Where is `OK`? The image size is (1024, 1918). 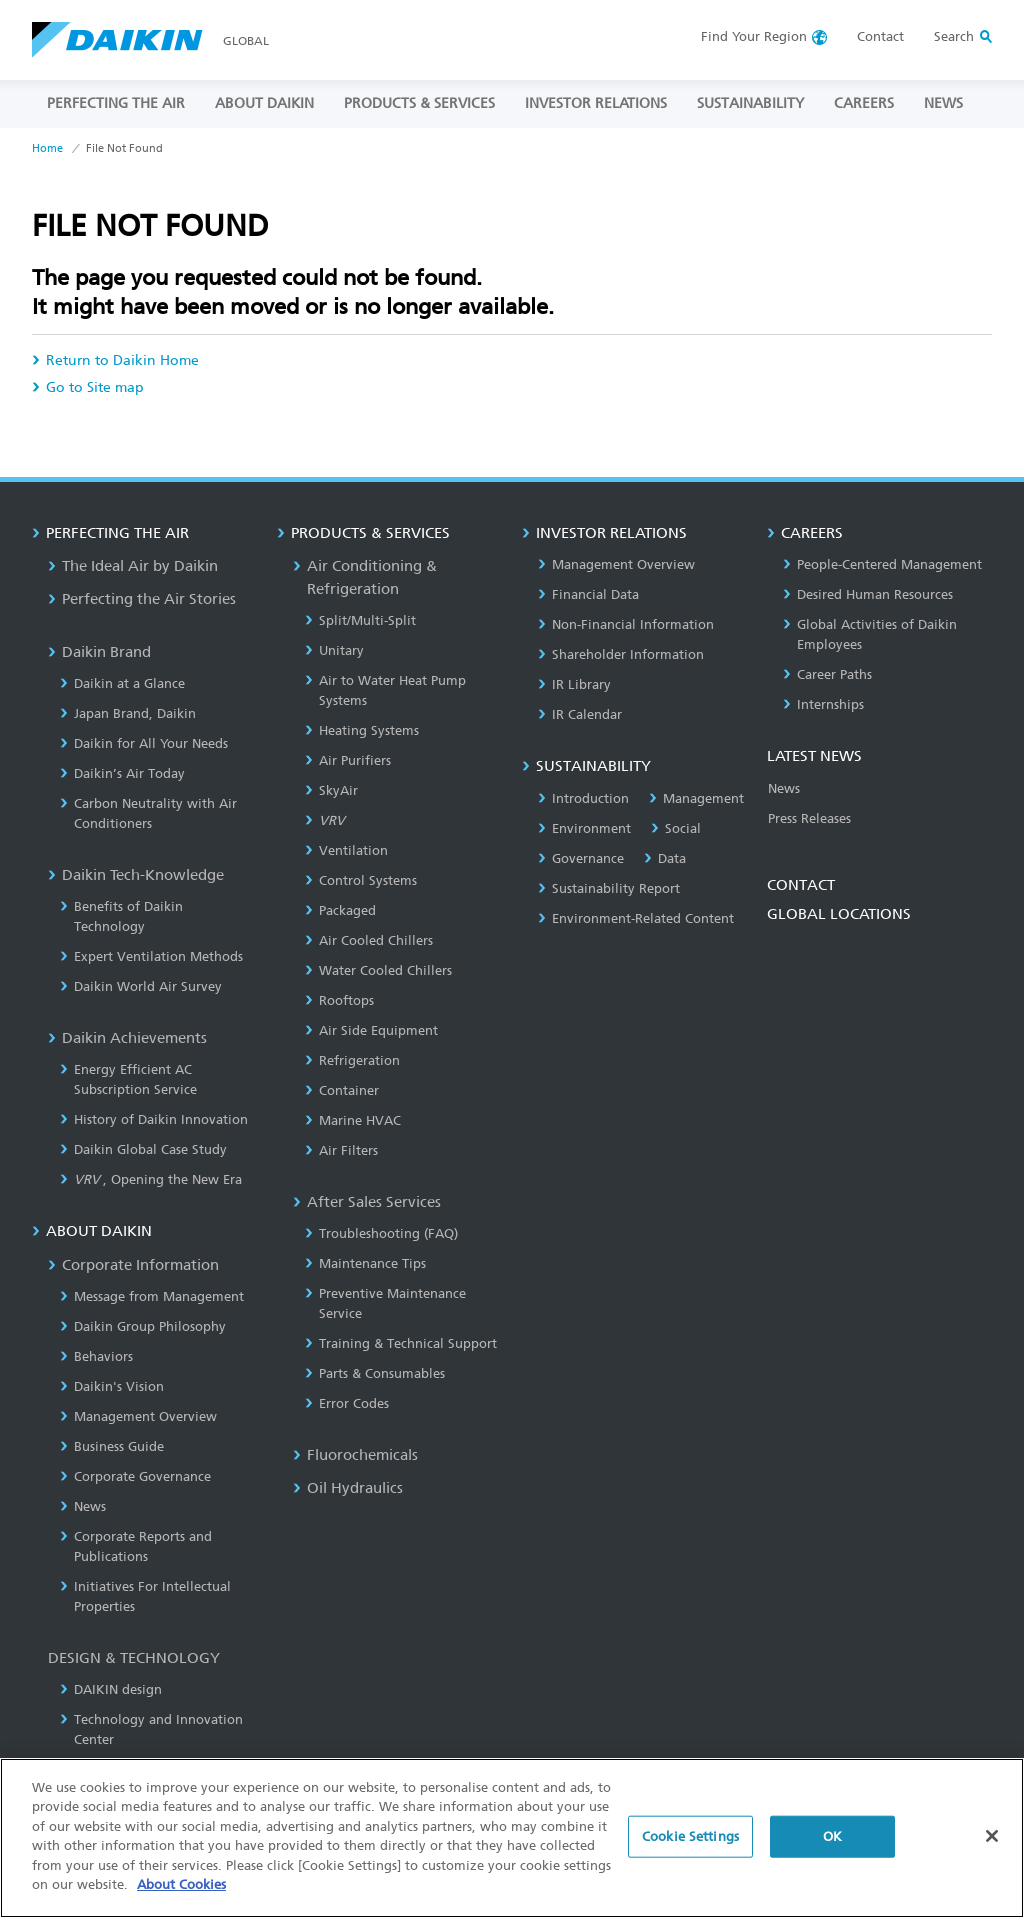
OK is located at coordinates (832, 1851).